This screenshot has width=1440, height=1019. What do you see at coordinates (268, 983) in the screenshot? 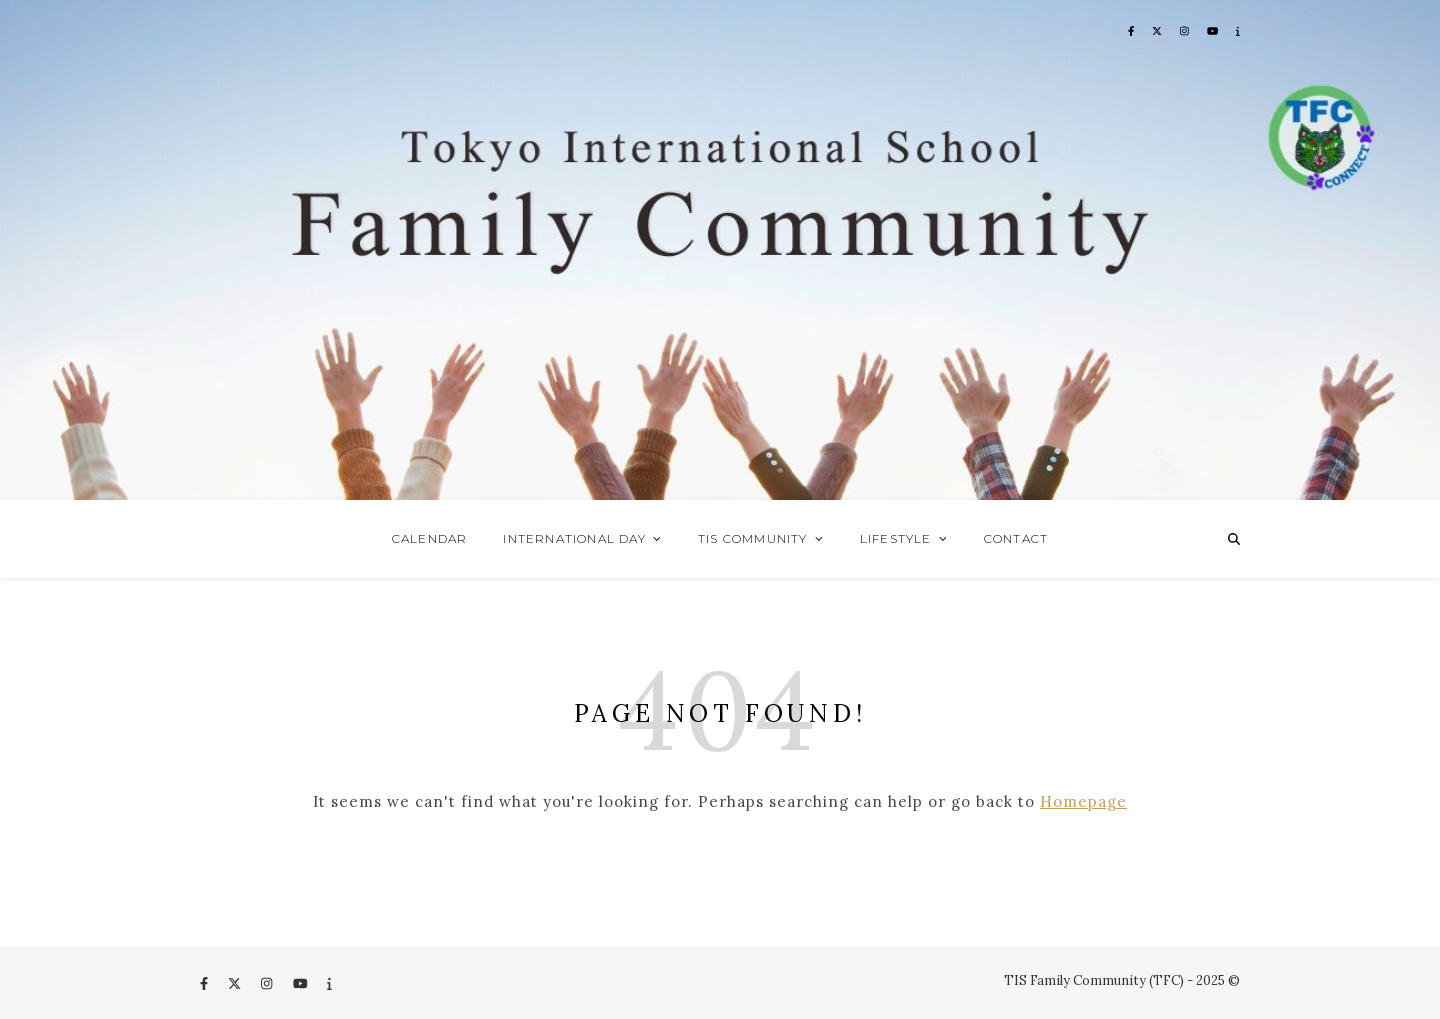
I see `[instagram]` at bounding box center [268, 983].